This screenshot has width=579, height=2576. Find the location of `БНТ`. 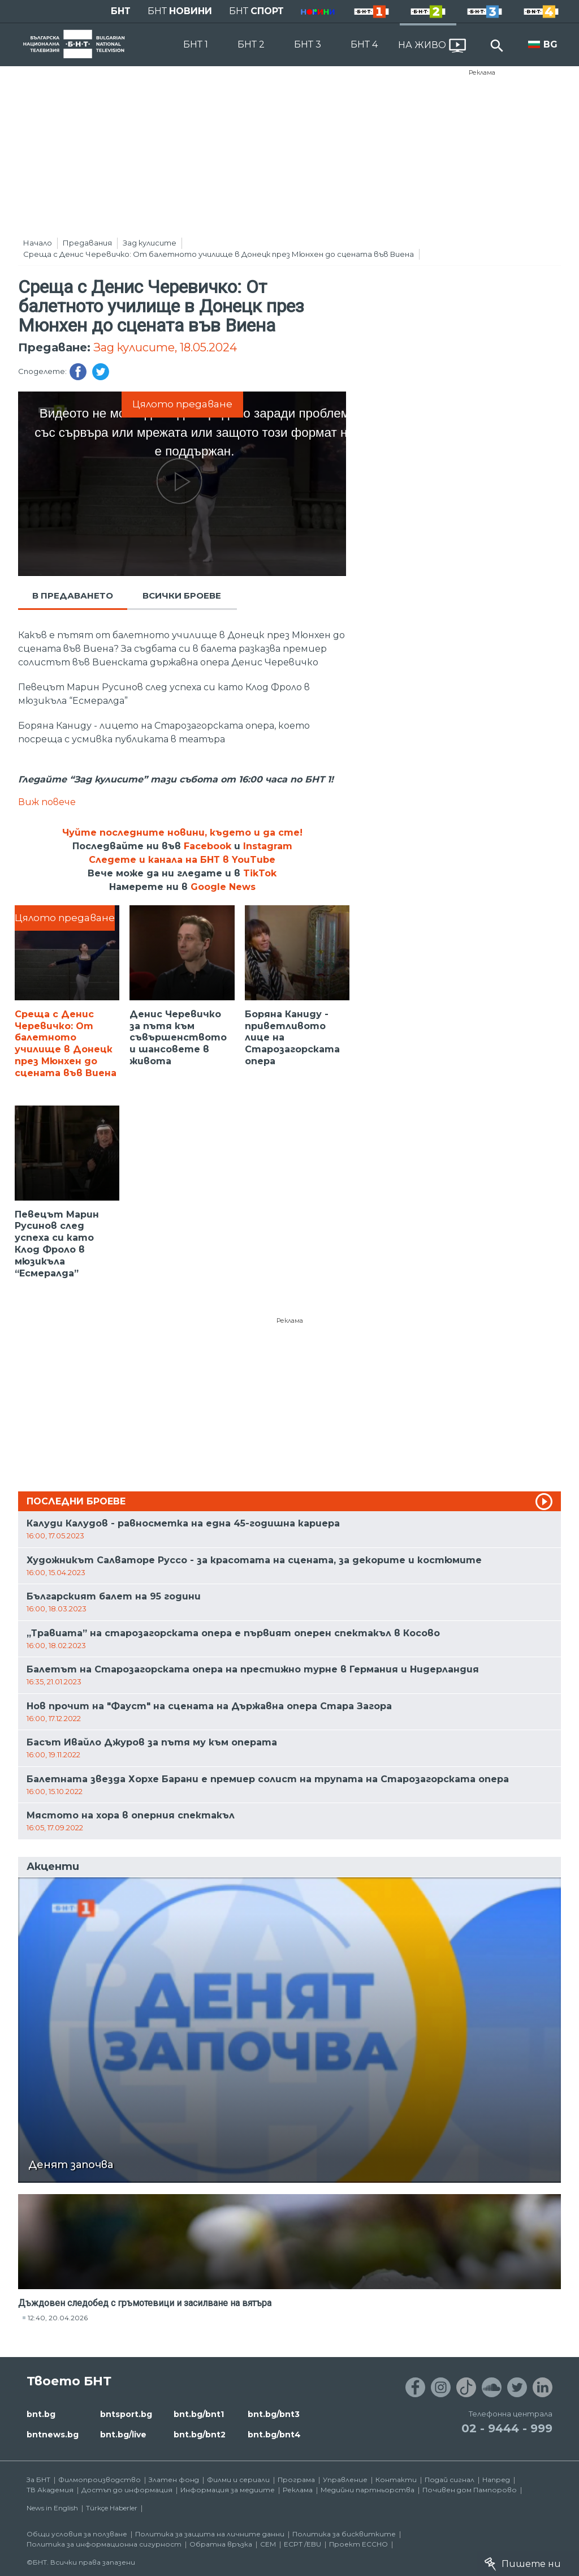

БНТ is located at coordinates (121, 11).